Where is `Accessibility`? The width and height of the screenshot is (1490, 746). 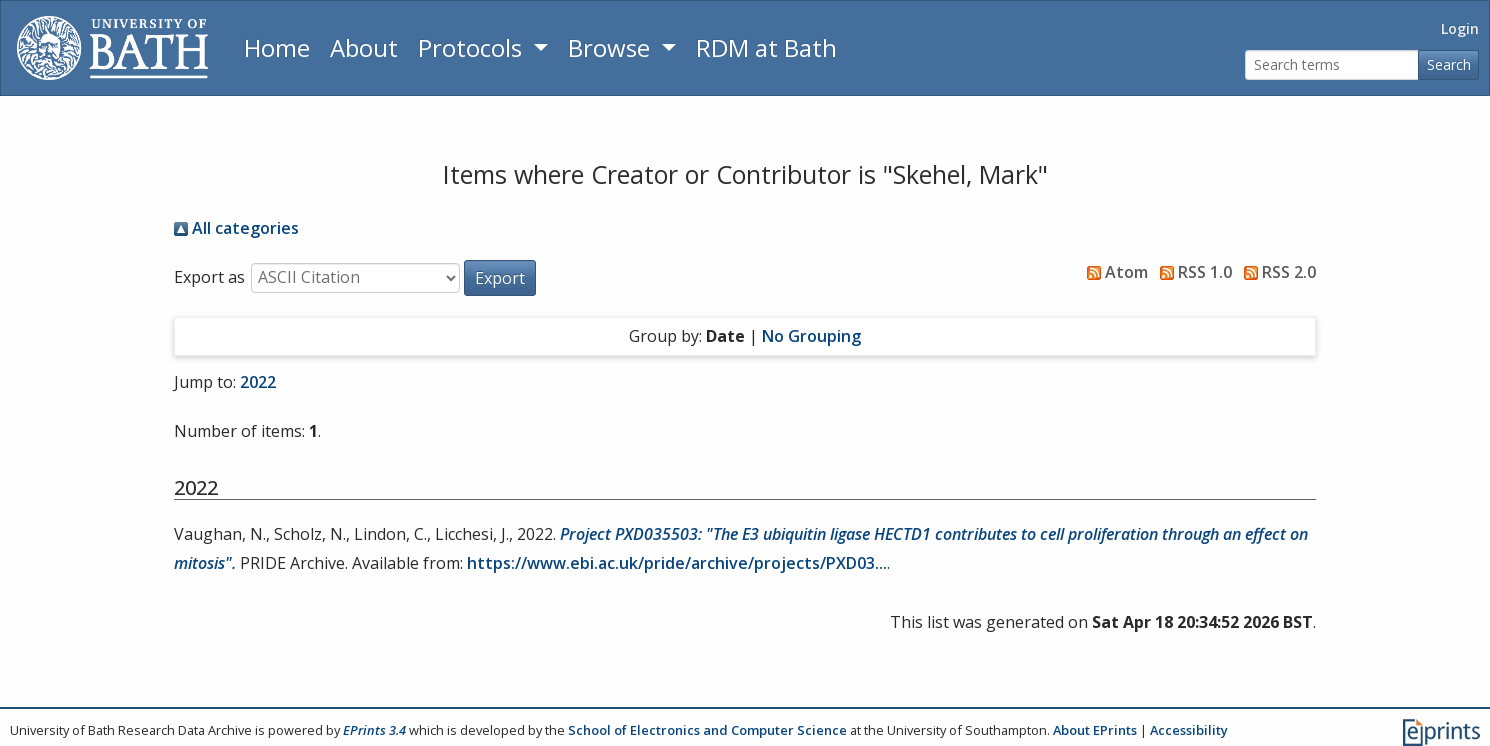
Accessibility is located at coordinates (1189, 730).